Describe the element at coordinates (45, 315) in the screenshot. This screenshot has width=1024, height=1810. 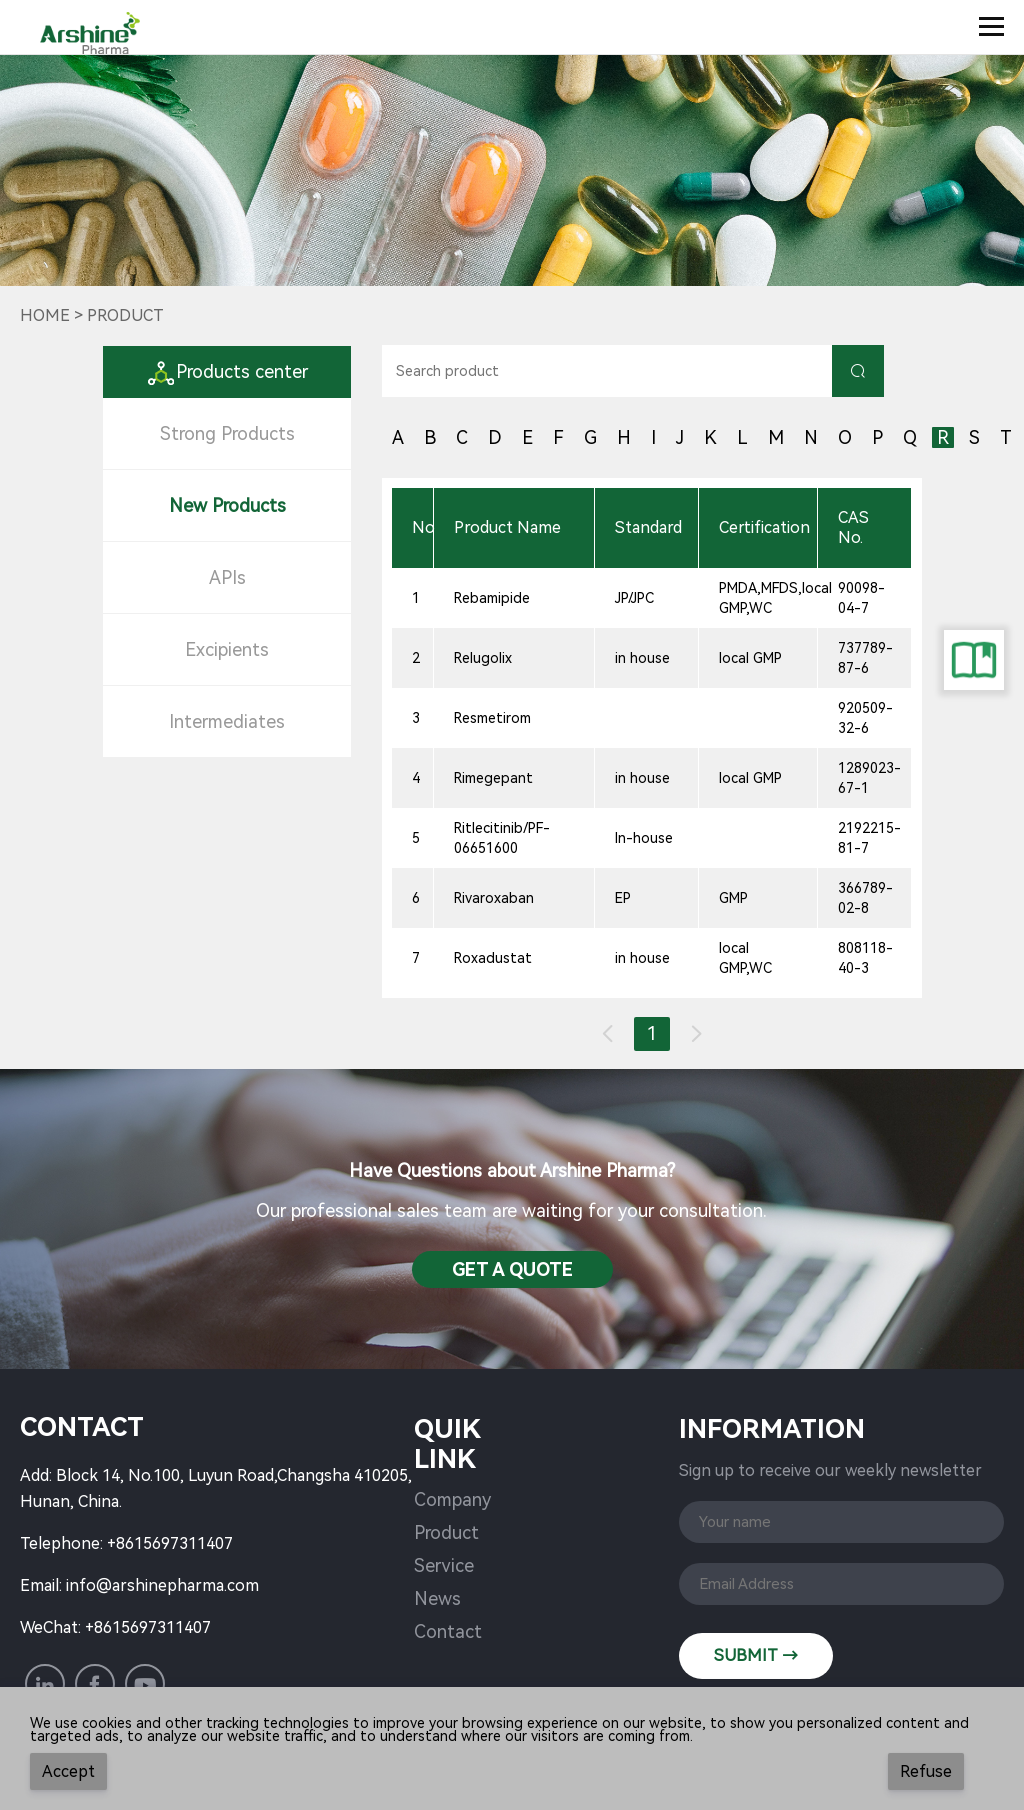
I see `Home` at that location.